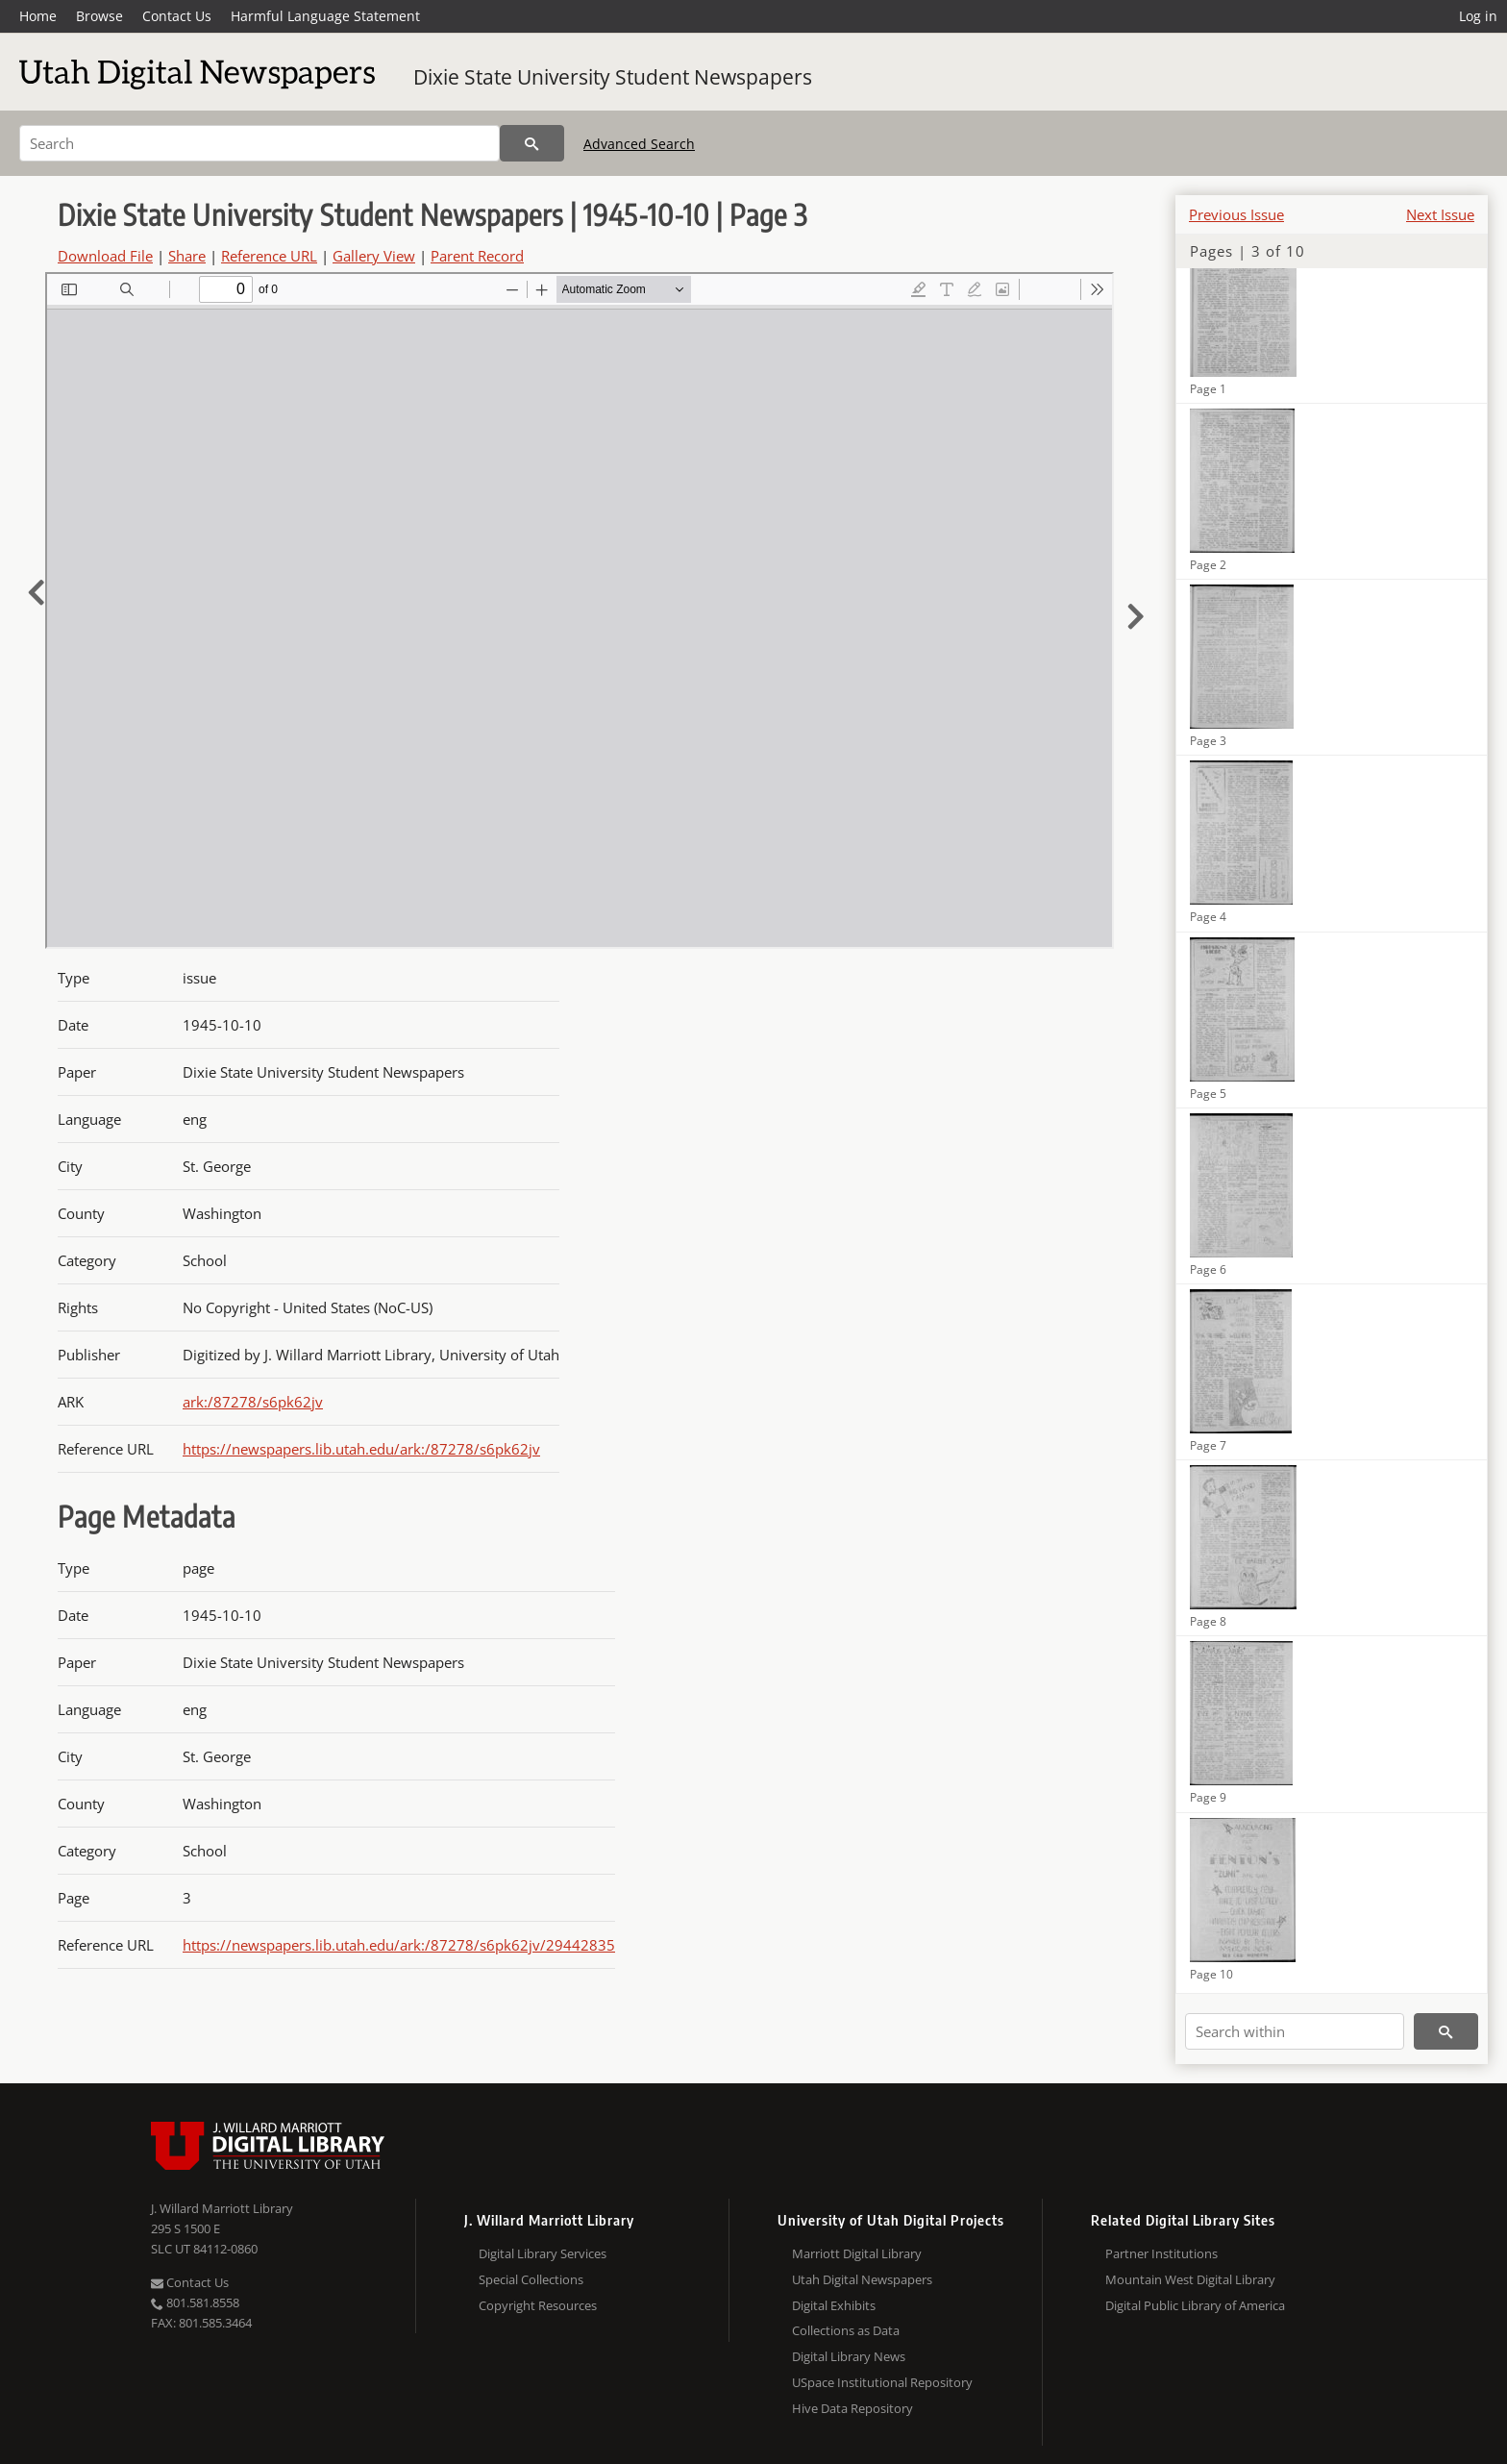 The image size is (1507, 2464). Describe the element at coordinates (1294, 2031) in the screenshot. I see `[Search within]` at that location.